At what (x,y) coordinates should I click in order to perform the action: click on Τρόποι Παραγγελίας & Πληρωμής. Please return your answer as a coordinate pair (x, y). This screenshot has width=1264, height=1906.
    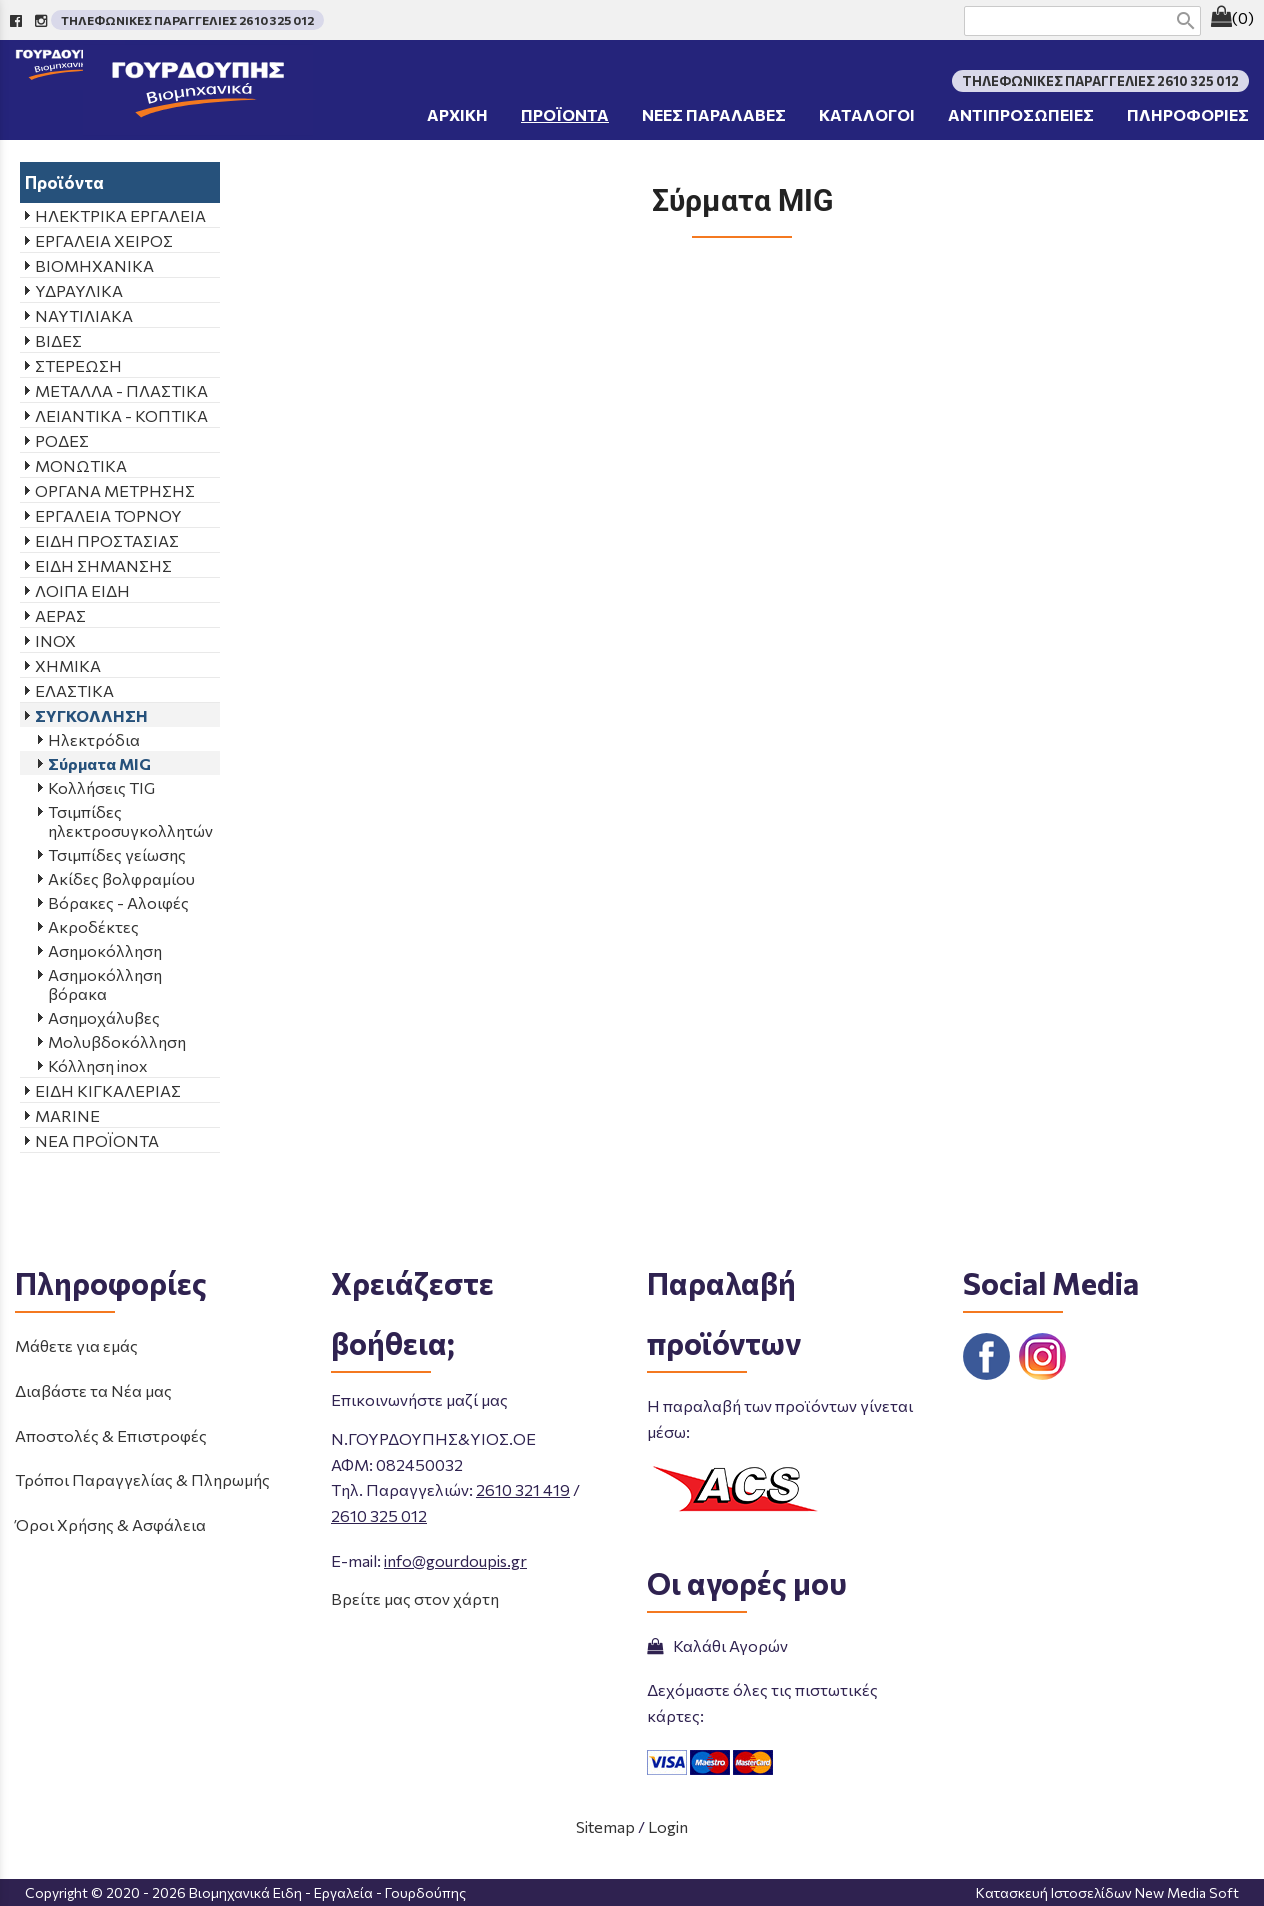
    Looking at the image, I should click on (142, 1479).